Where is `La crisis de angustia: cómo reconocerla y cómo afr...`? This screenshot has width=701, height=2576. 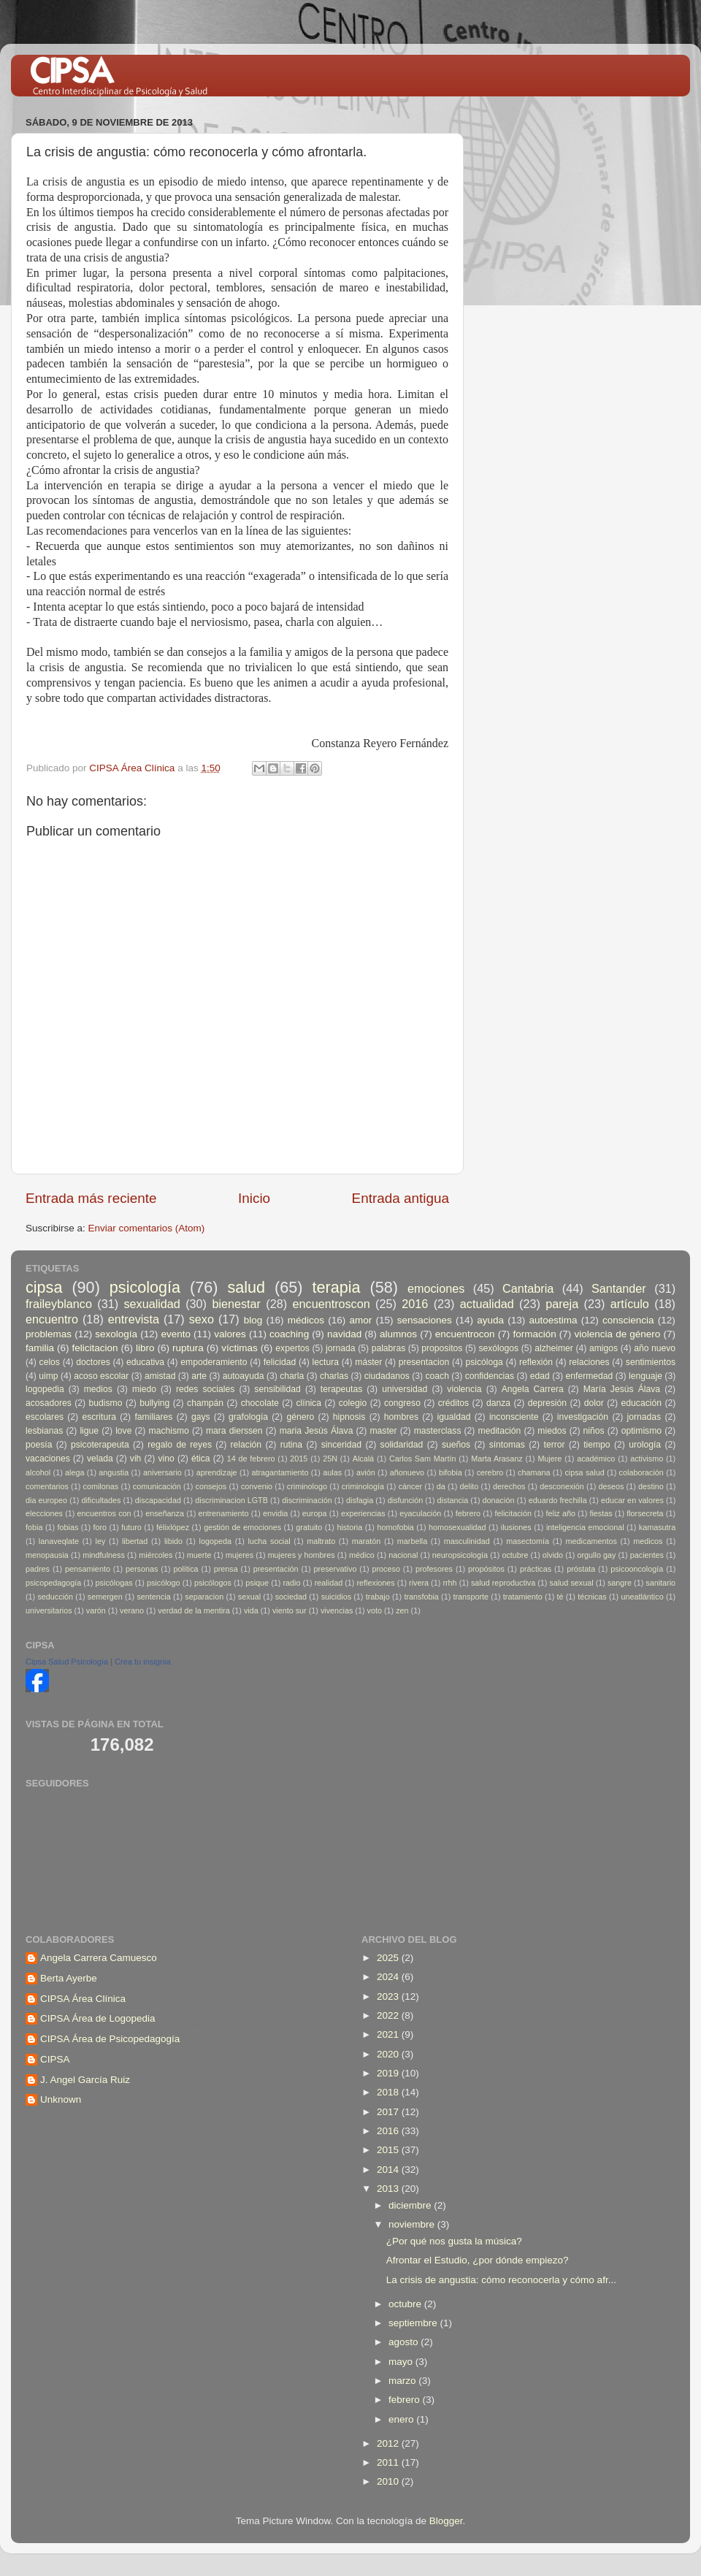 La crisis de angustia: cómo reconocerla y cómo afr... is located at coordinates (501, 2279).